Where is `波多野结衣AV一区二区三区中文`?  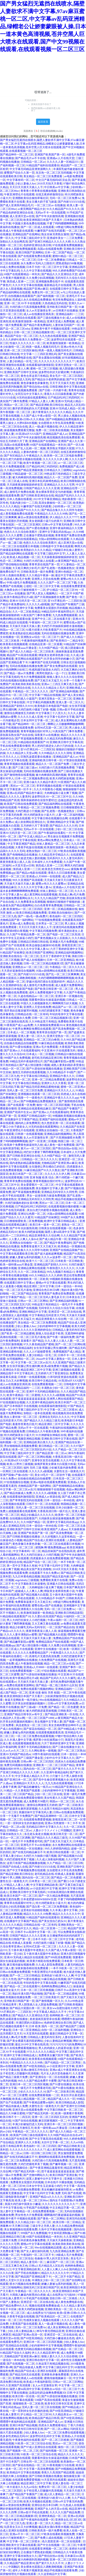
波多野结衣AV一区二区三区中文 is located at coordinates (51, 796).